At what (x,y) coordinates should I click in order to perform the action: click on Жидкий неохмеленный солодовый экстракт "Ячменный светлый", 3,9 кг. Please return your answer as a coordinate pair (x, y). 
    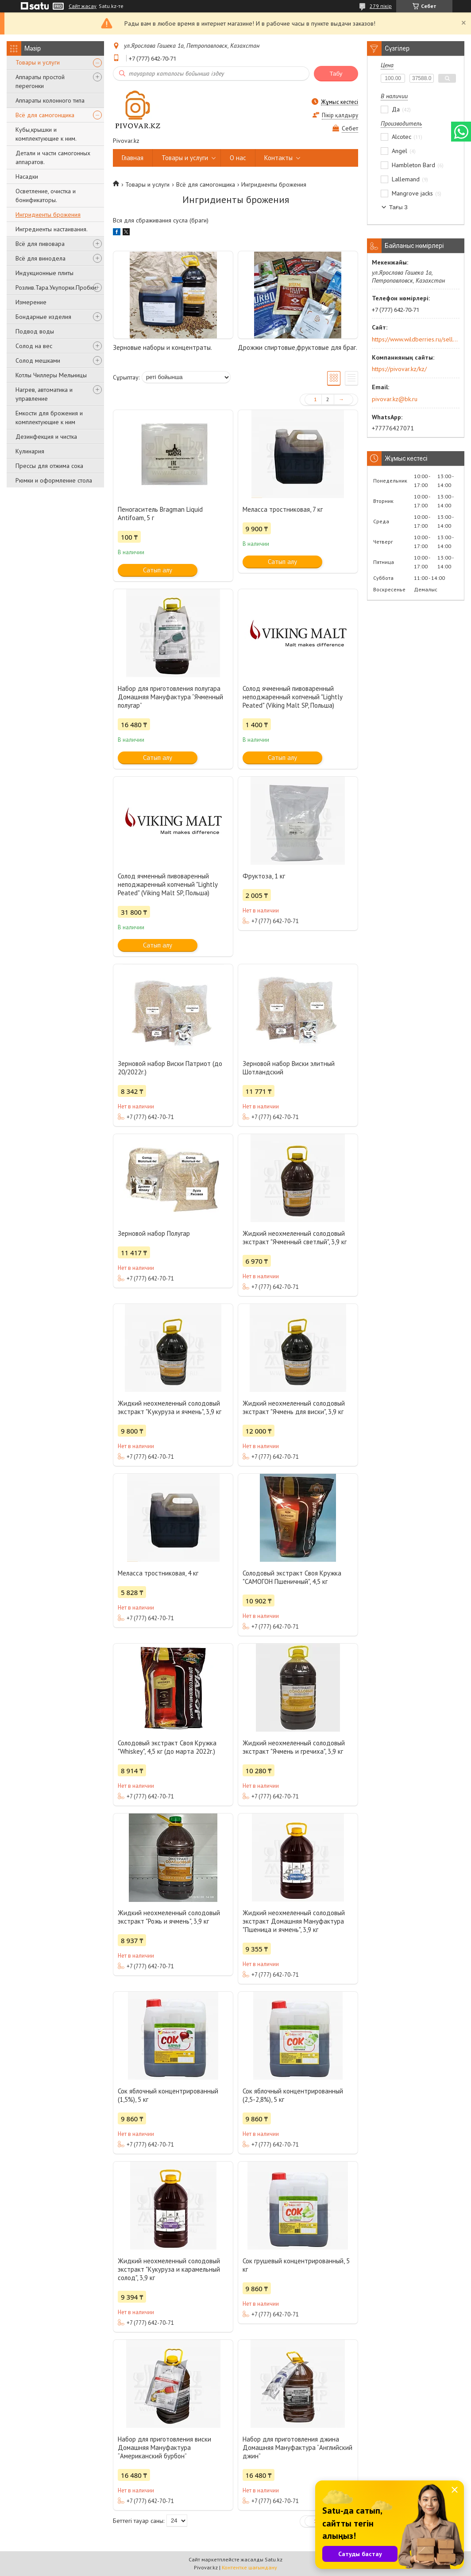
    Looking at the image, I should click on (295, 1237).